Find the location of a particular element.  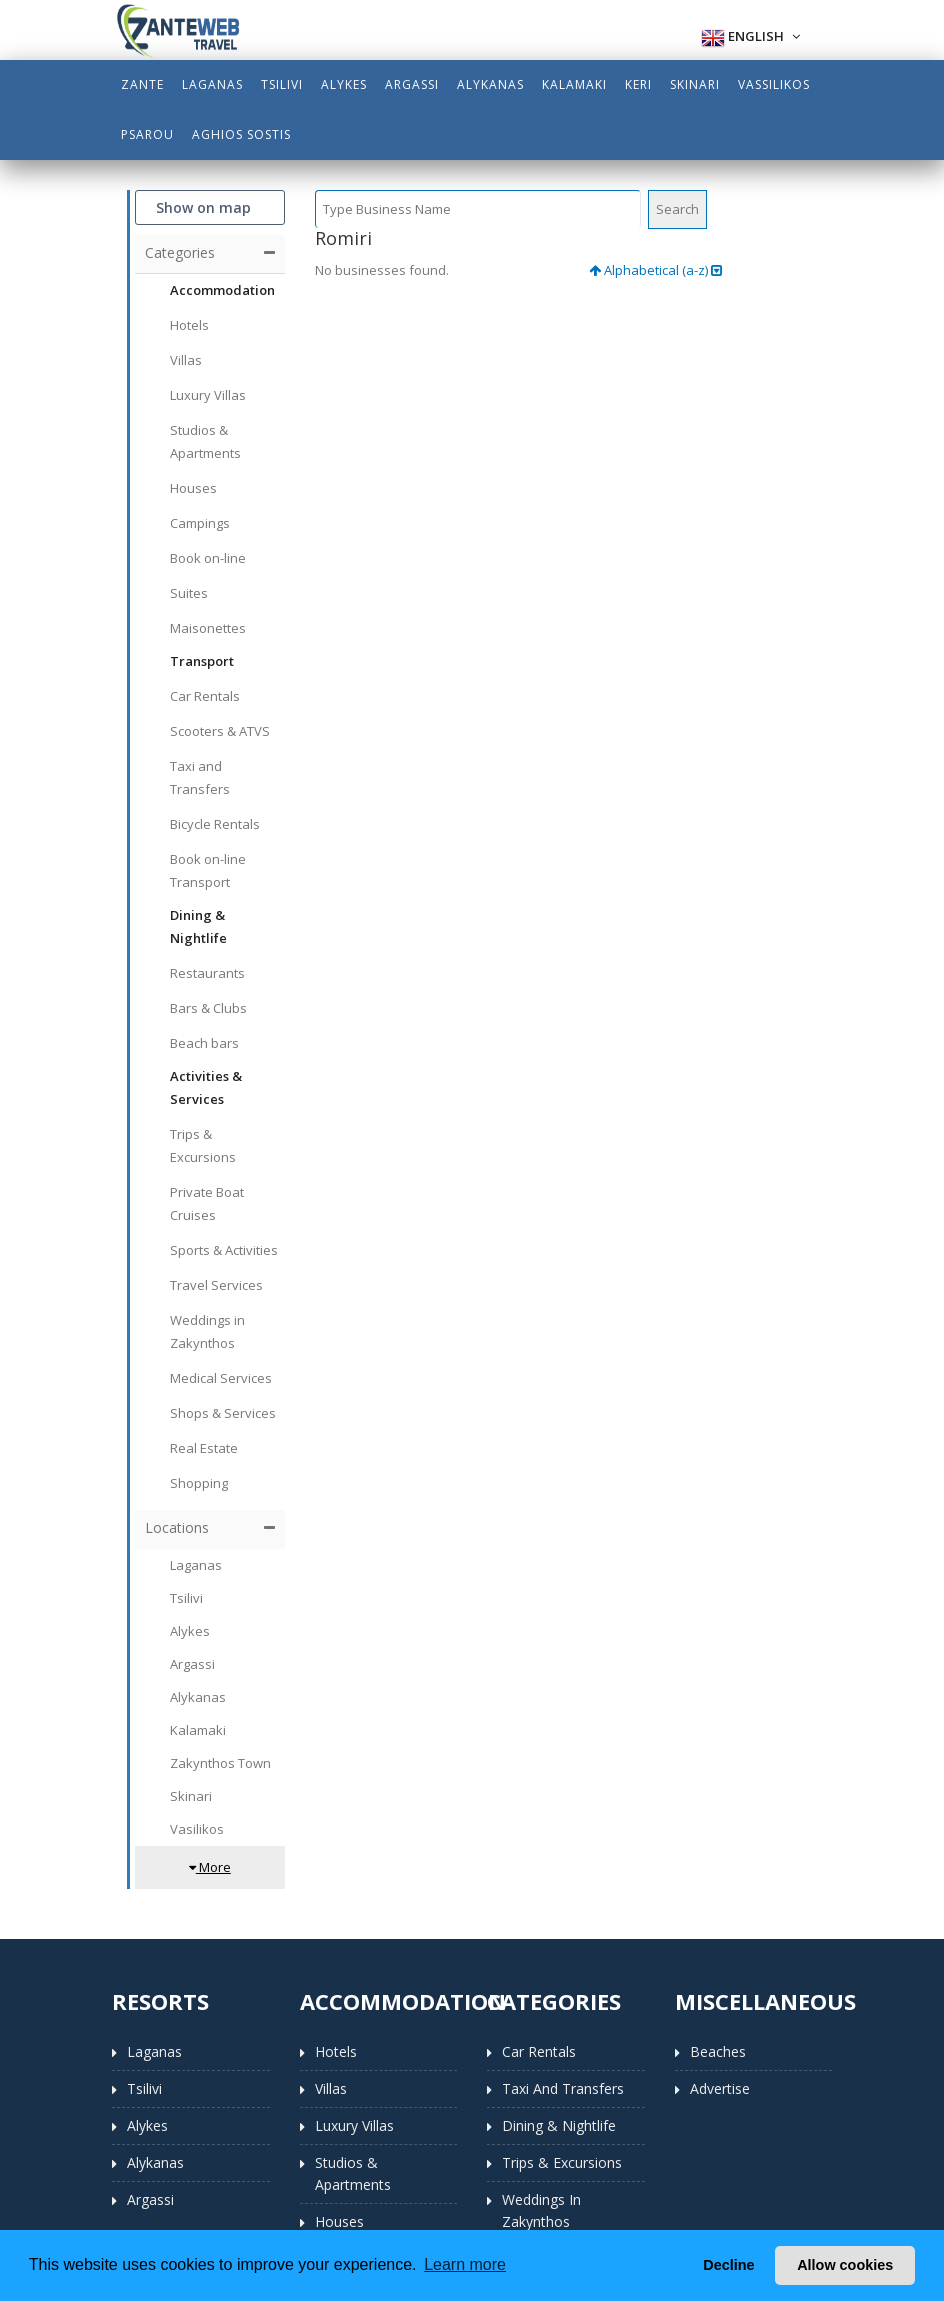

Studios & Apartments is located at coordinates (353, 2173).